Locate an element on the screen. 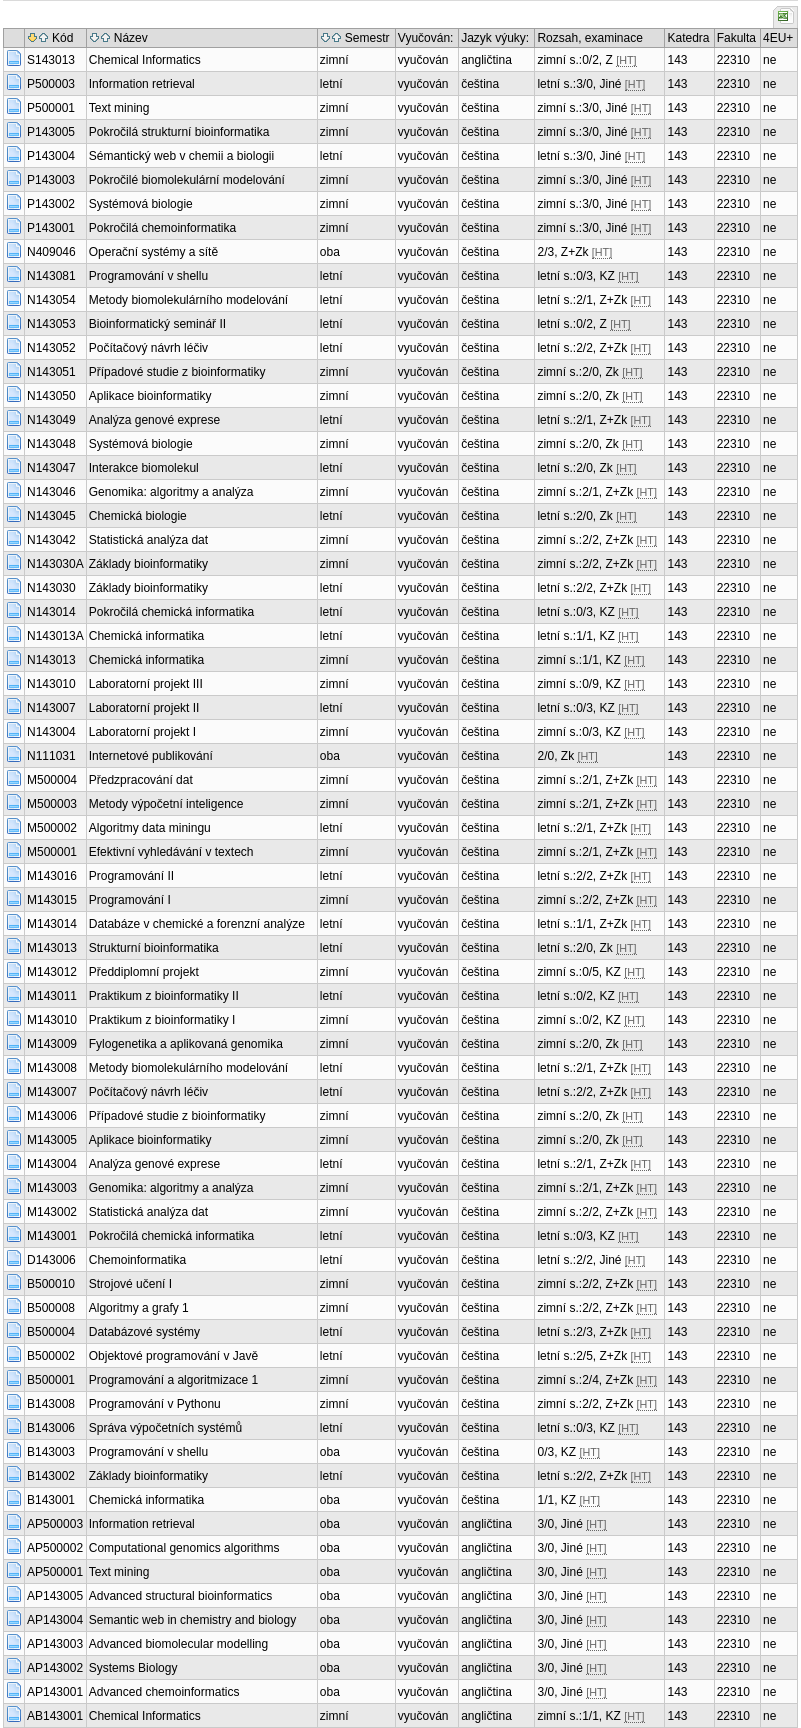 The height and width of the screenshot is (1728, 801). Information retrieval is located at coordinates (142, 84).